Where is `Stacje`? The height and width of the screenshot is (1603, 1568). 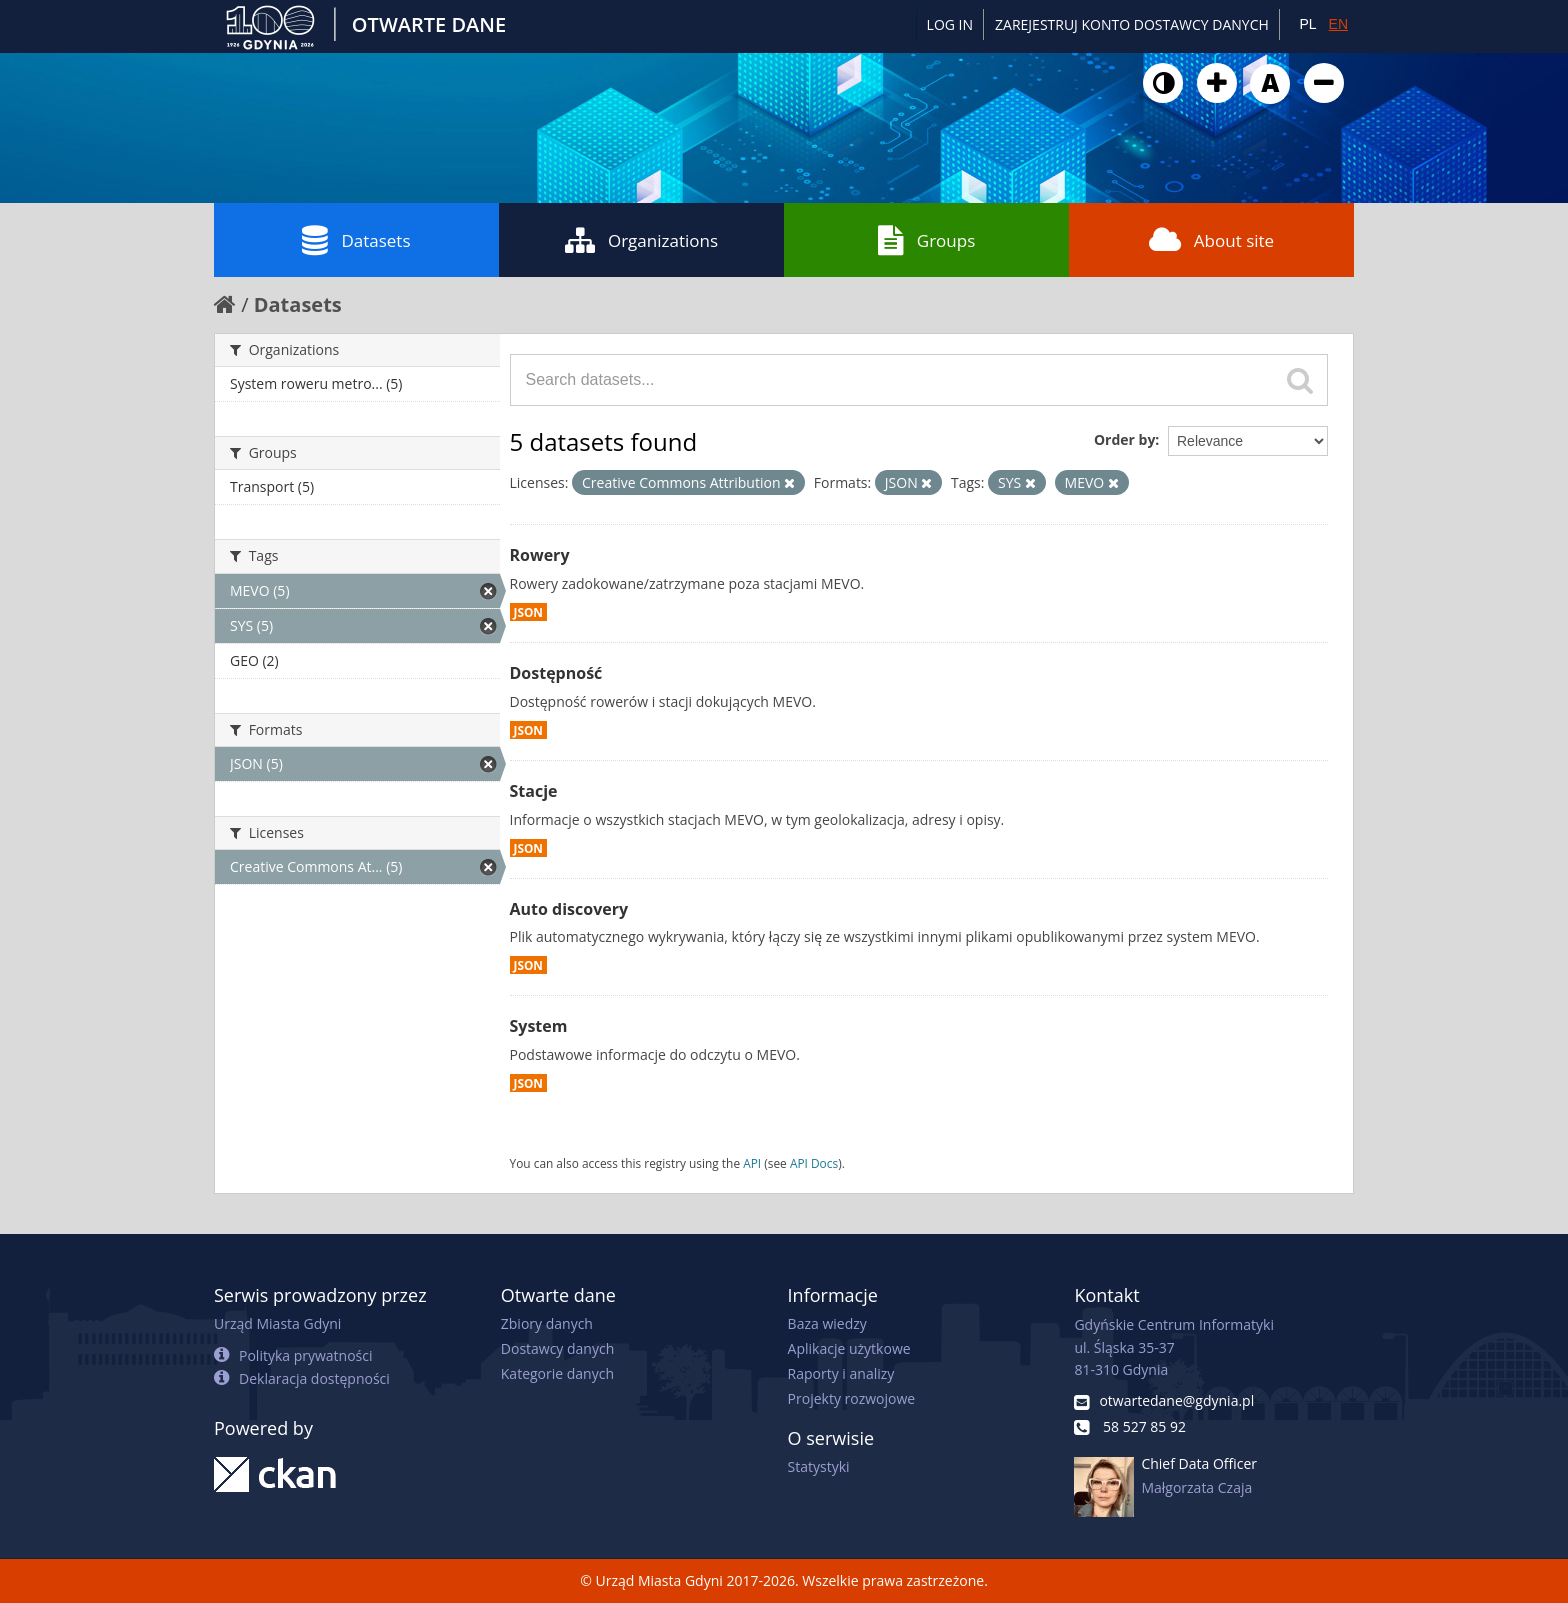
Stacje is located at coordinates (534, 791).